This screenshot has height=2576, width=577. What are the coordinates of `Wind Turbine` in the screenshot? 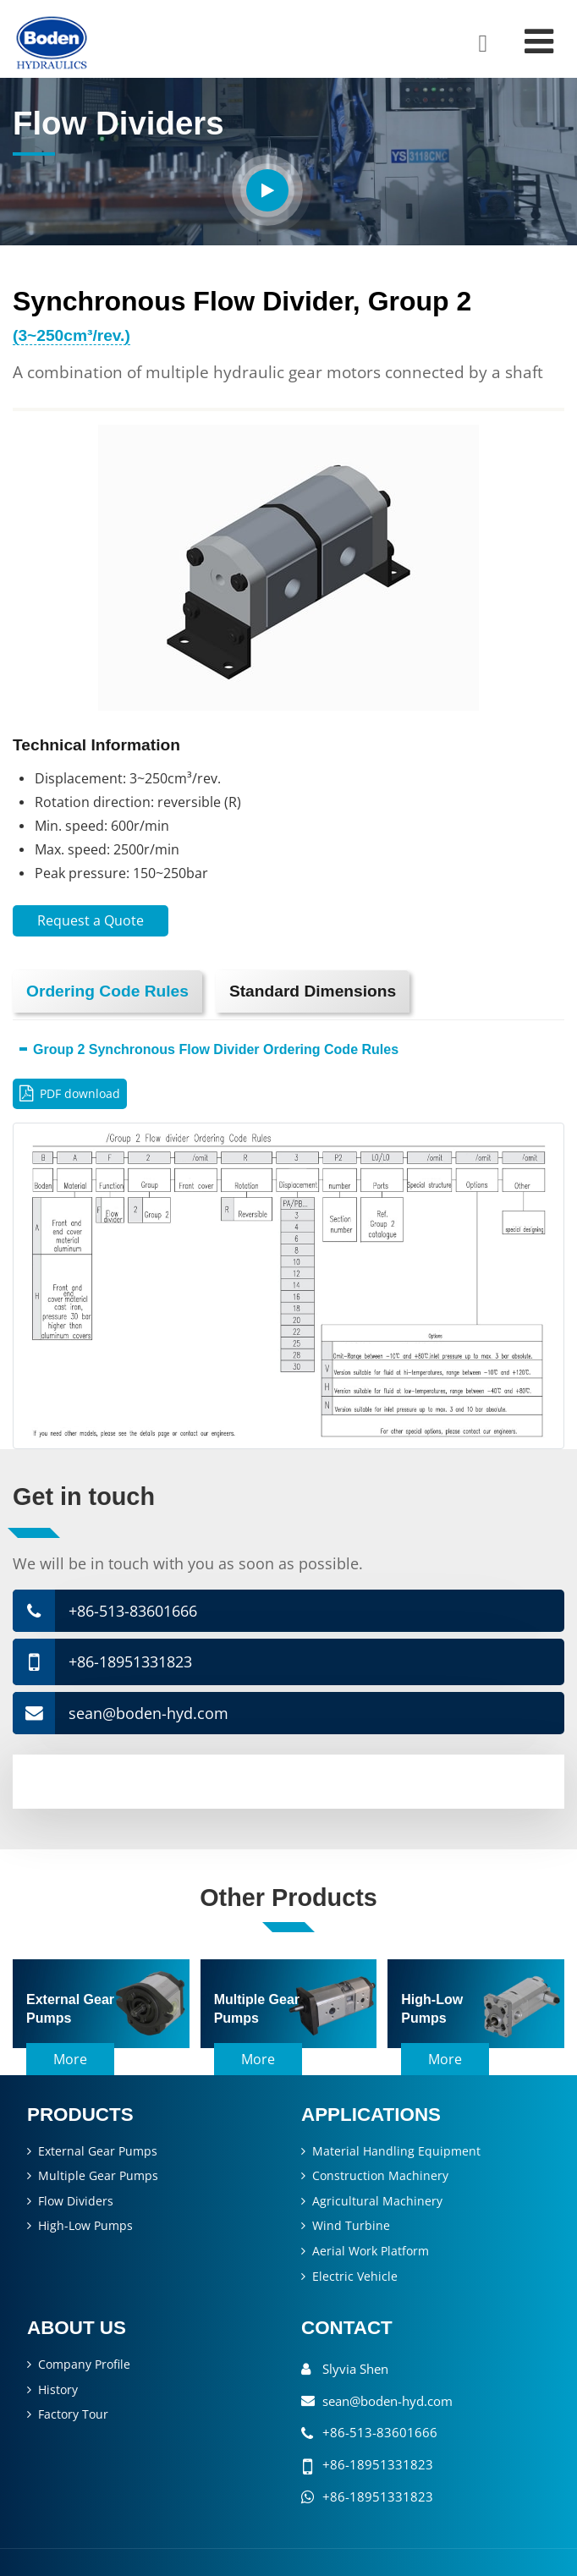 It's located at (351, 2225).